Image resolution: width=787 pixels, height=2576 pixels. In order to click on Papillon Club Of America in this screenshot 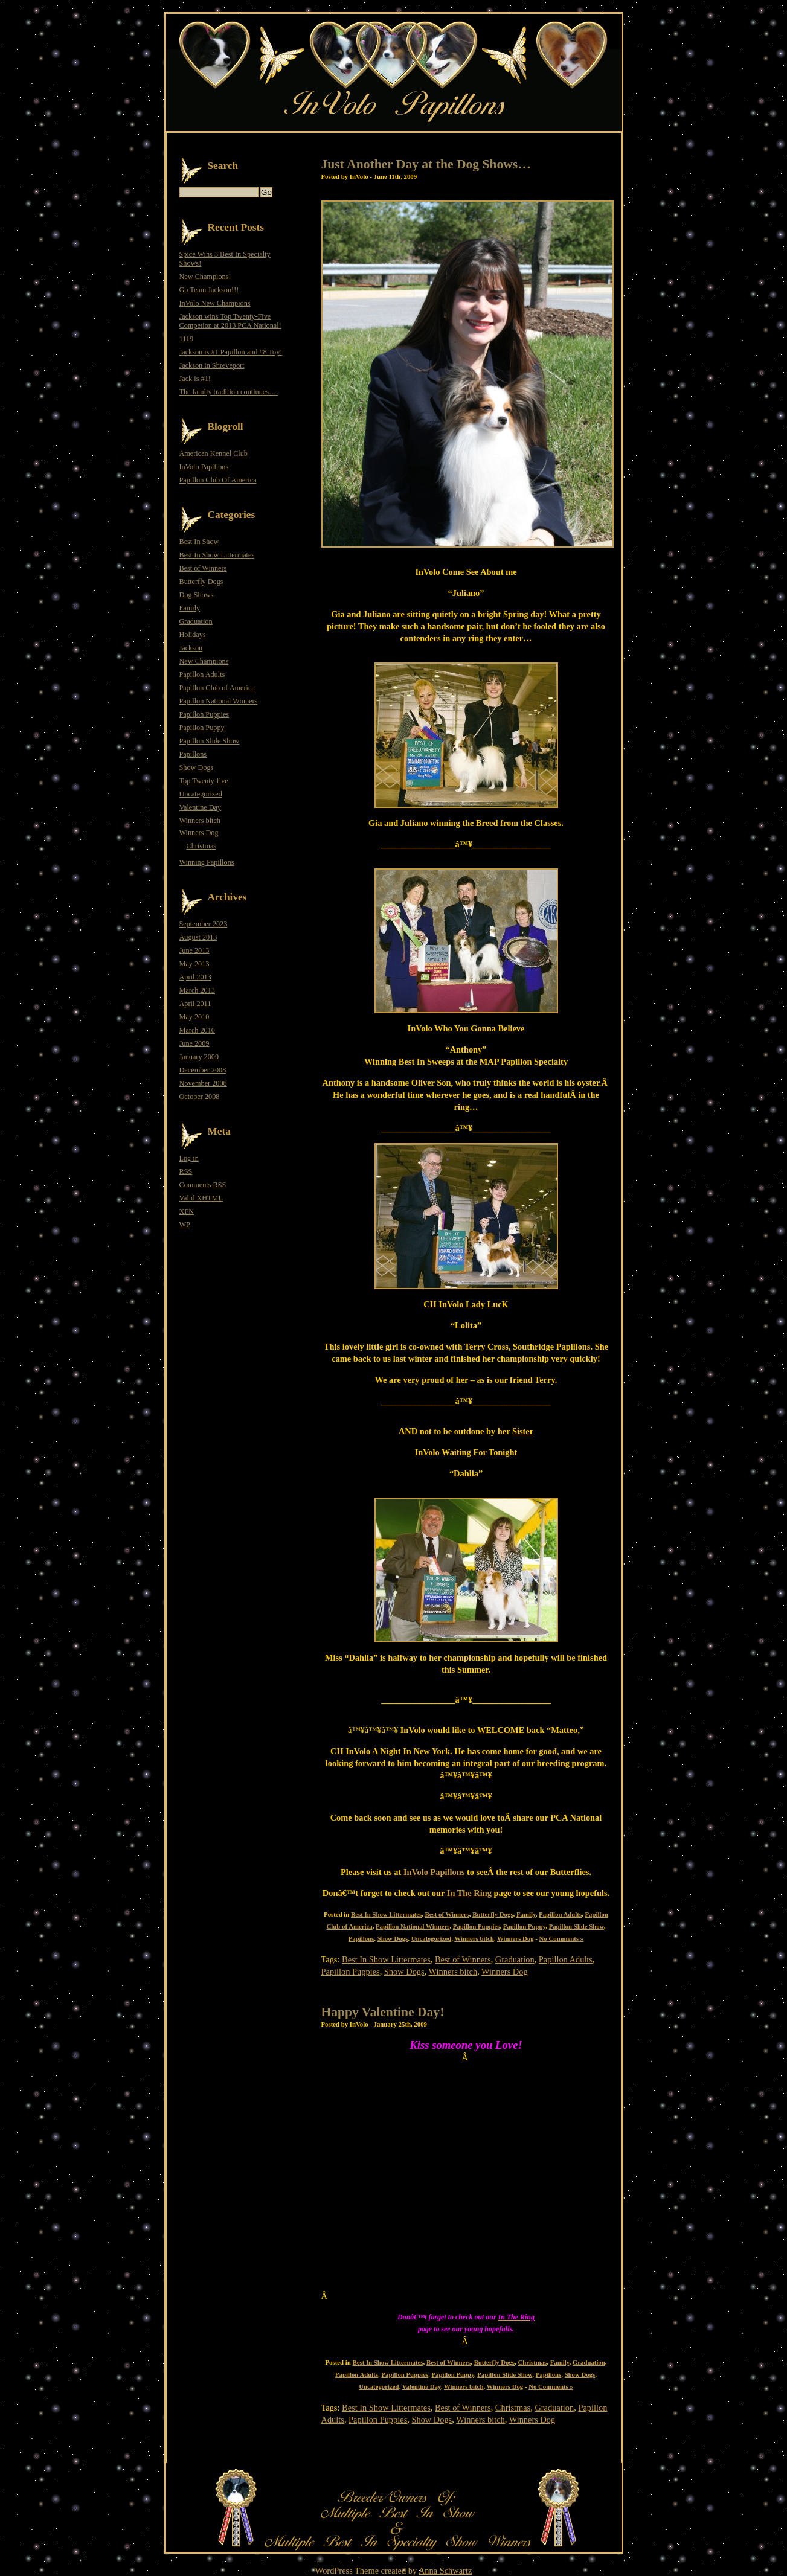, I will do `click(218, 480)`.